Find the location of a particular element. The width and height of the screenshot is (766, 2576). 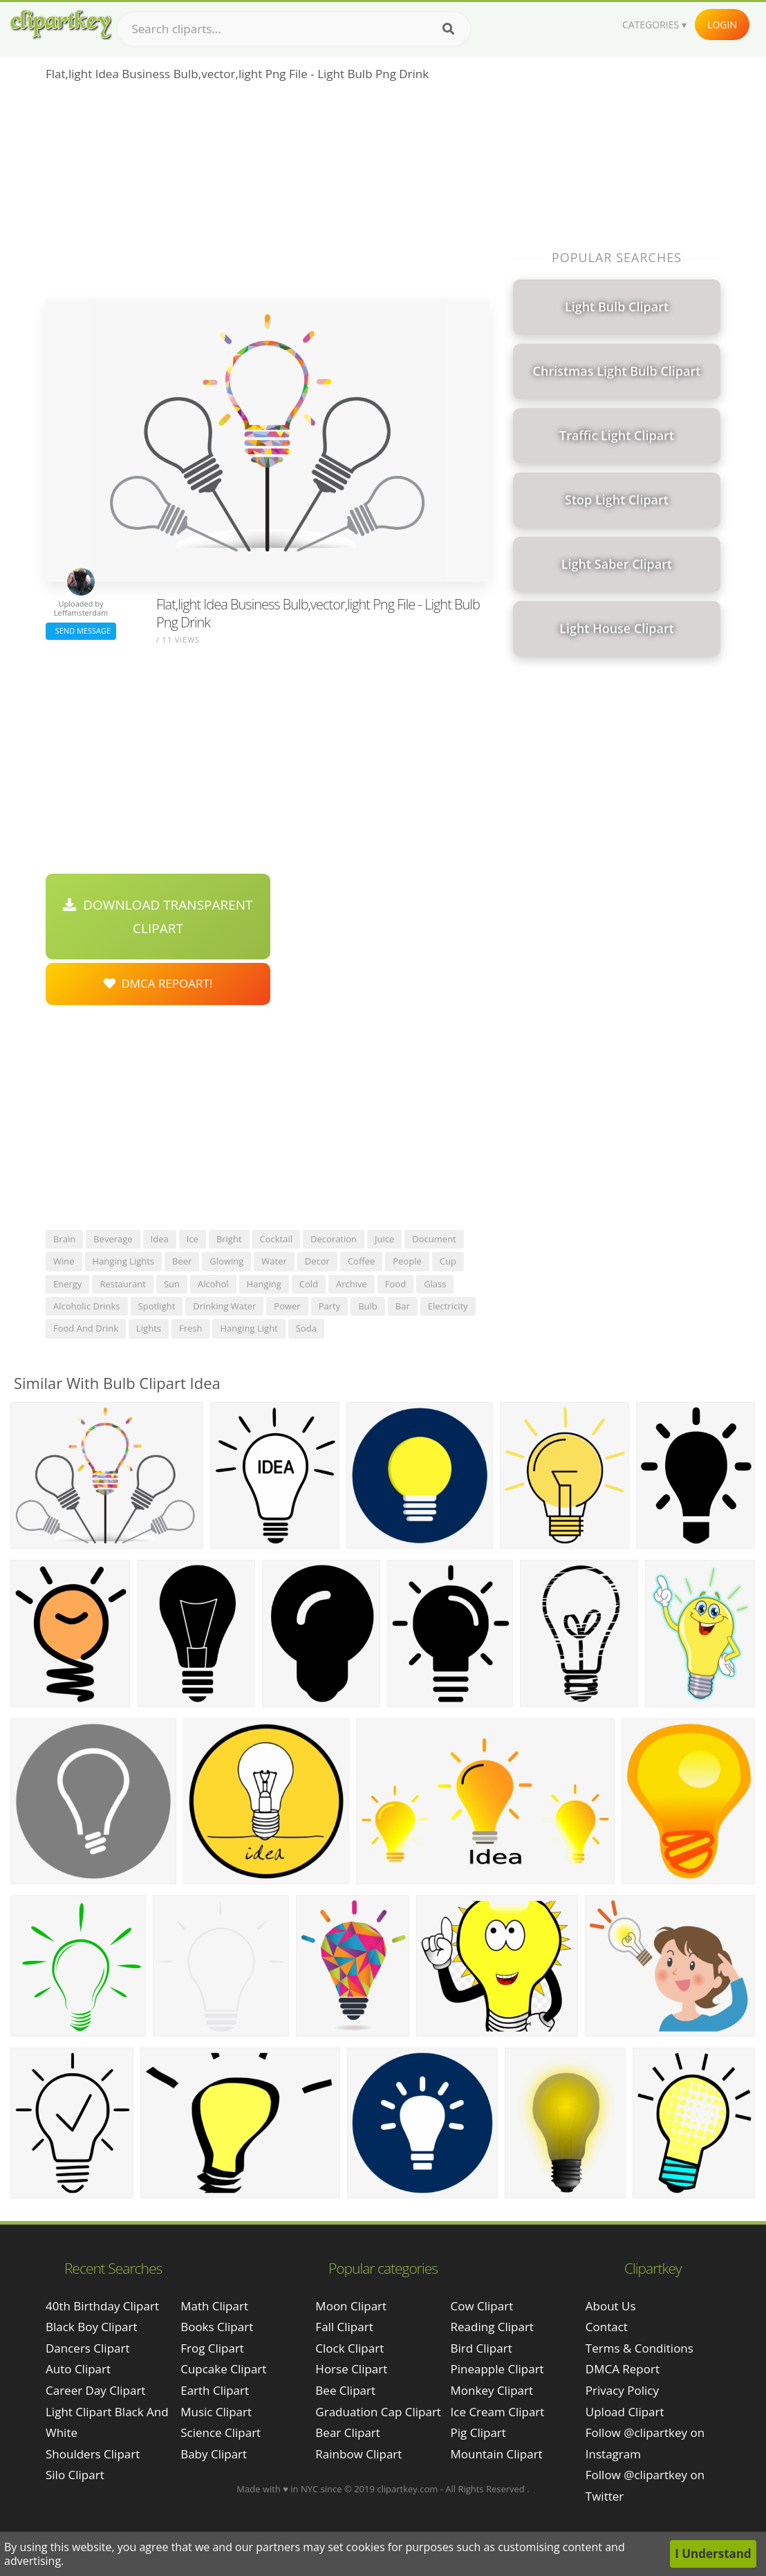

Graduation Cap Clipart is located at coordinates (378, 2412).